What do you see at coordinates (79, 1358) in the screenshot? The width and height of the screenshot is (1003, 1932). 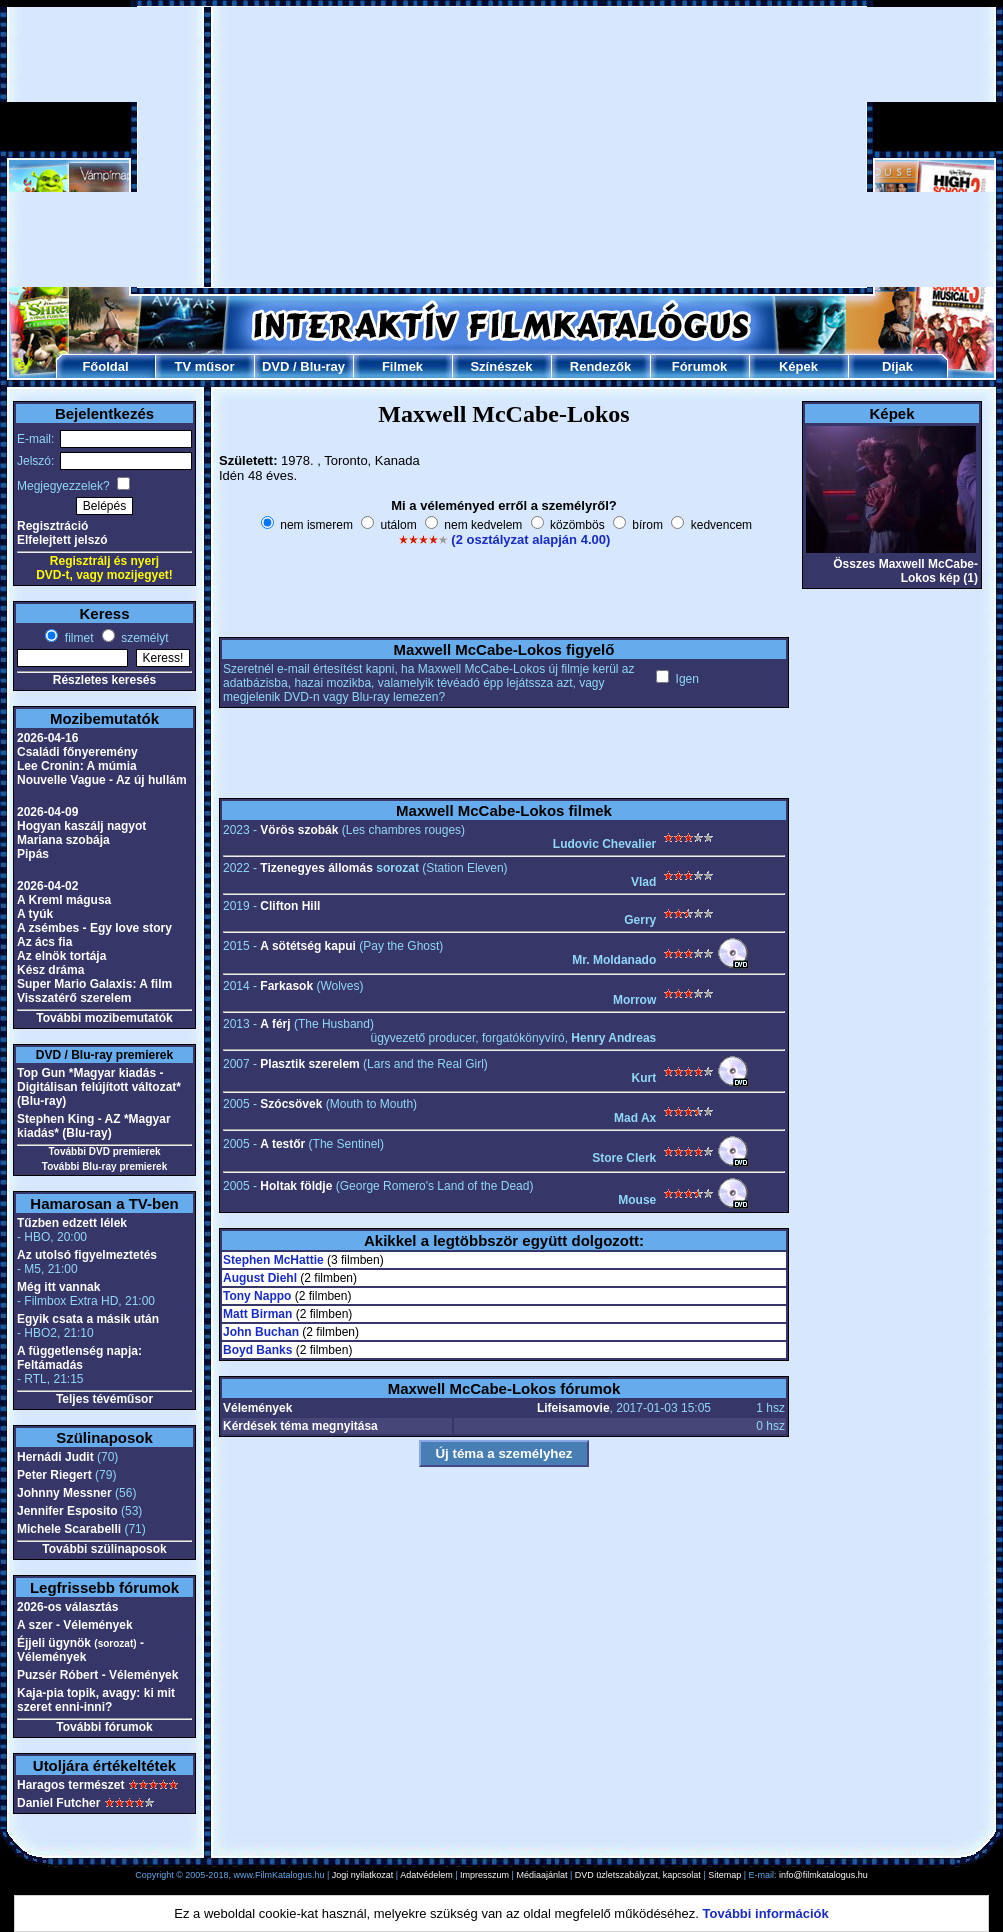 I see `A függetlenség napja: Feltámadás` at bounding box center [79, 1358].